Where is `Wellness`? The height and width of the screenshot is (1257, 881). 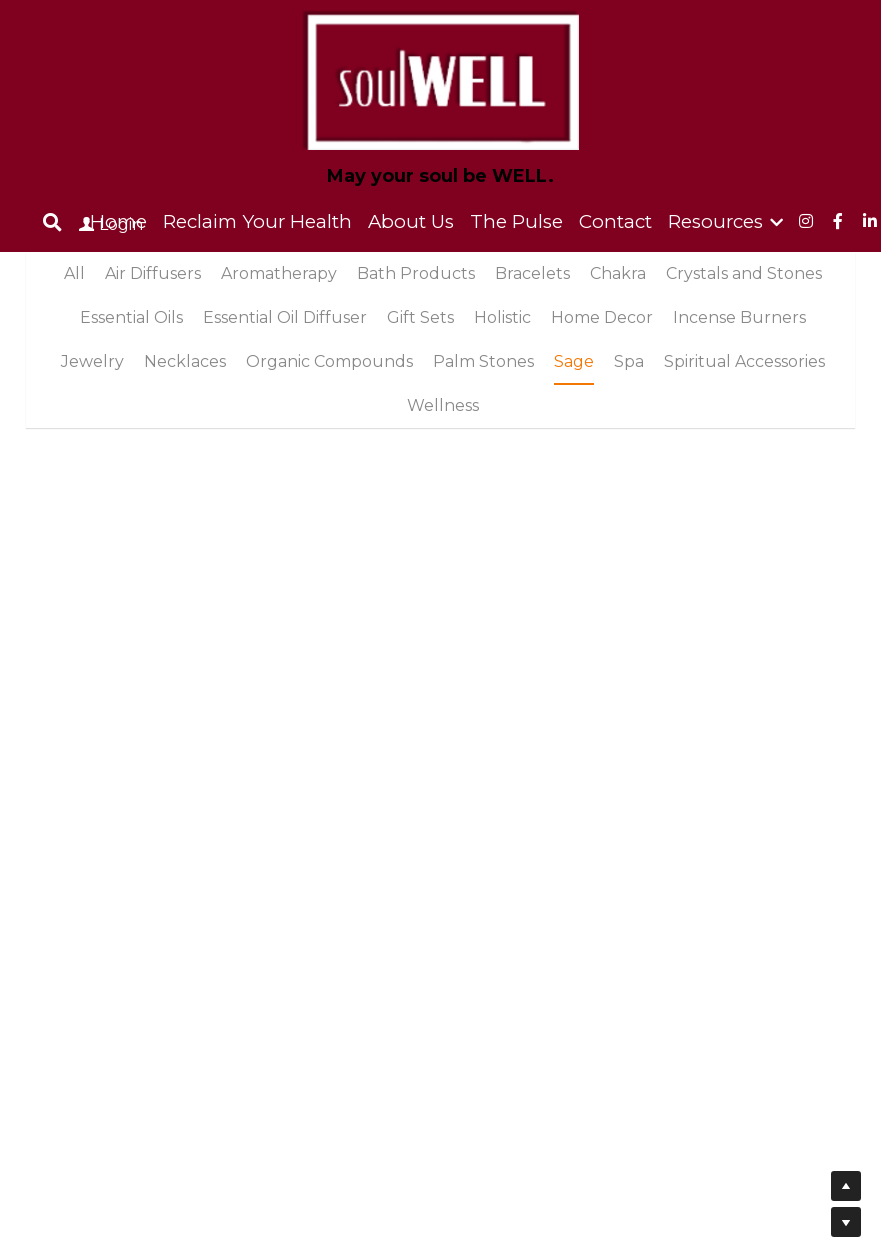
Wellness is located at coordinates (443, 405).